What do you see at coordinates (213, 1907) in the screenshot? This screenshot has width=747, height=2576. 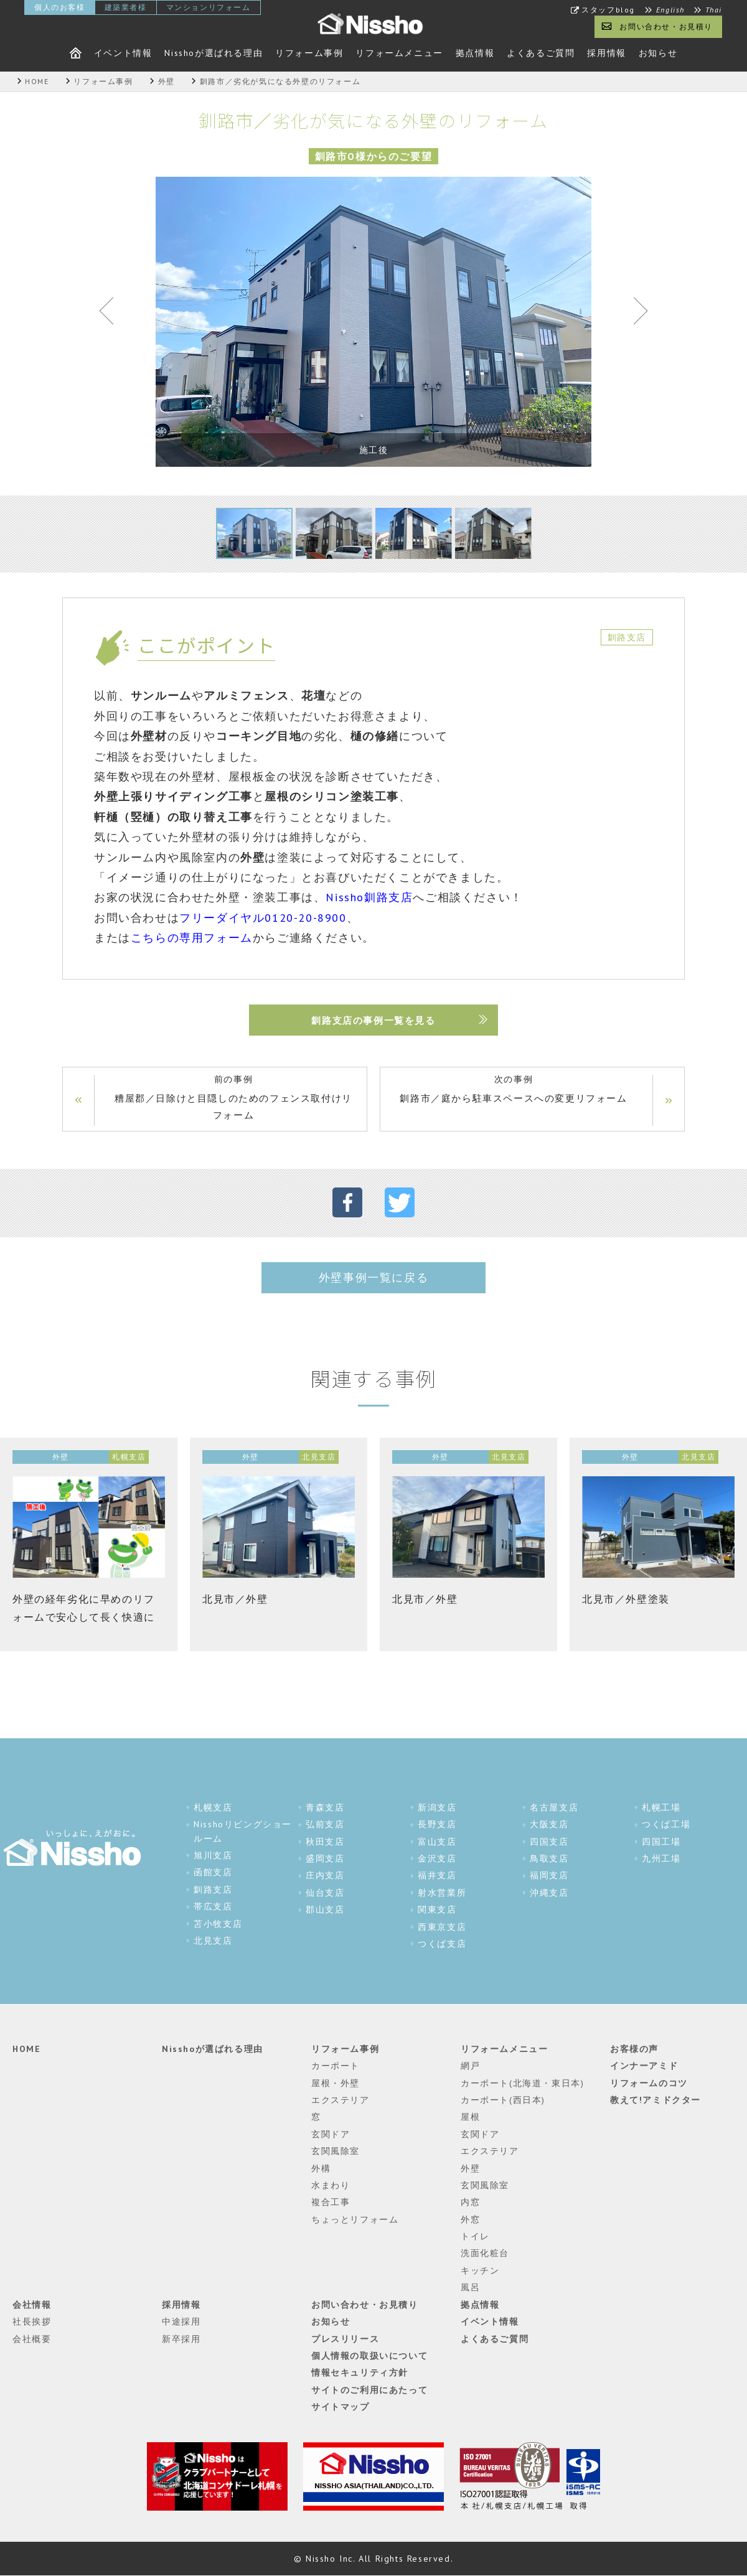 I see `帯広支店` at bounding box center [213, 1907].